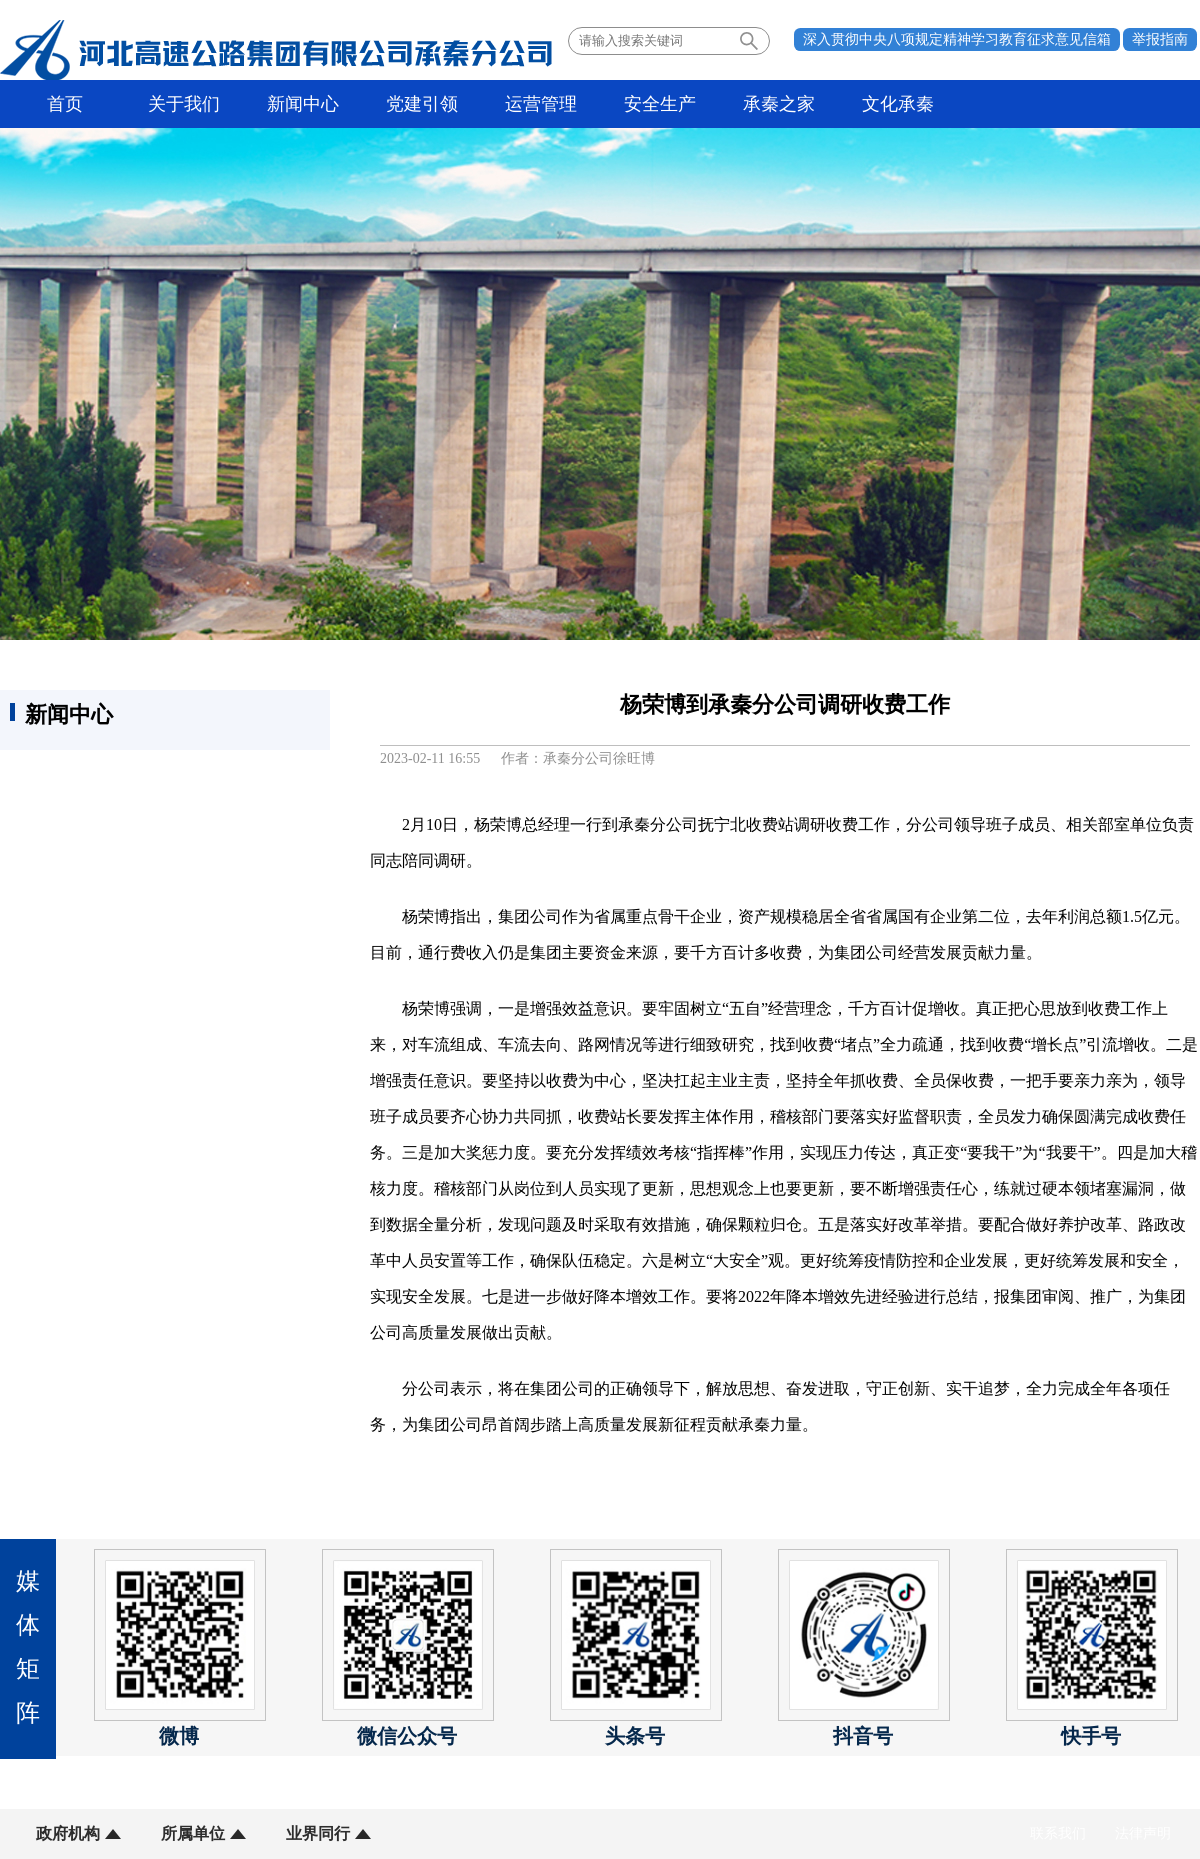 This screenshot has width=1200, height=1859. Describe the element at coordinates (65, 104) in the screenshot. I see `首页` at that location.